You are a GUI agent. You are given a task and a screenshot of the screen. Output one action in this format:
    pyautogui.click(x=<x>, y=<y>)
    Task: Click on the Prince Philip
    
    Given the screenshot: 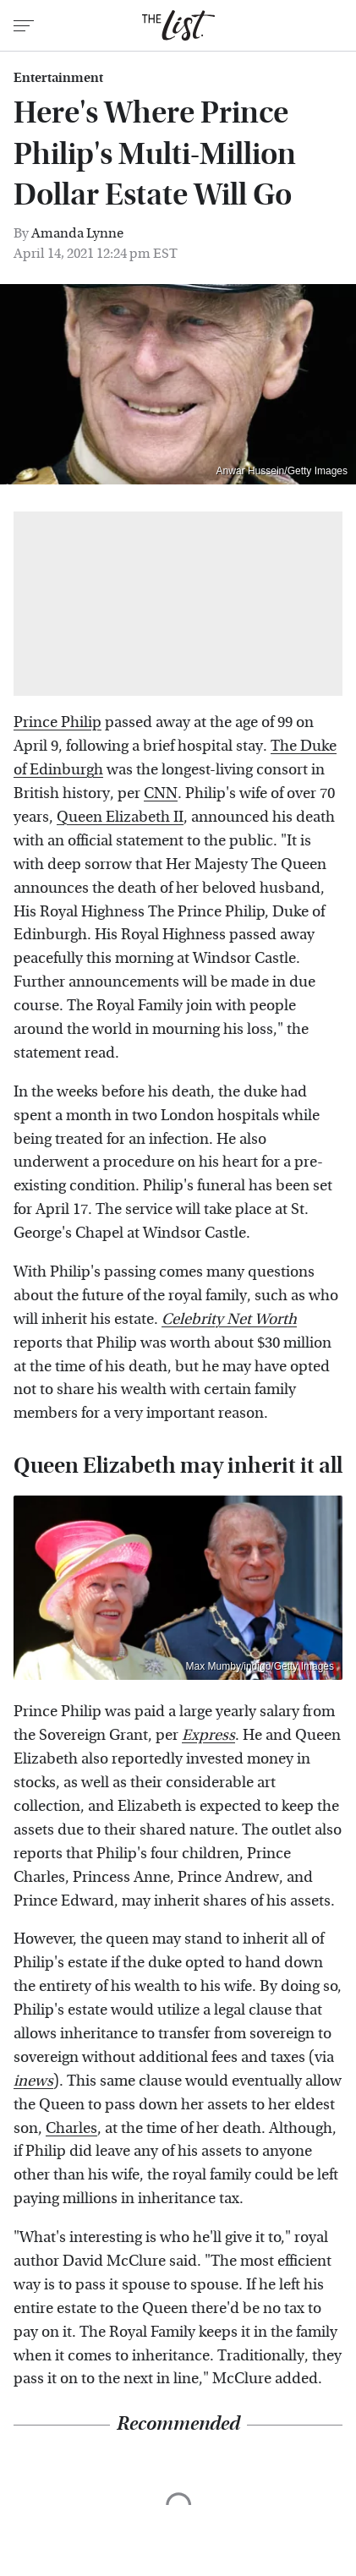 What is the action you would take?
    pyautogui.click(x=57, y=722)
    